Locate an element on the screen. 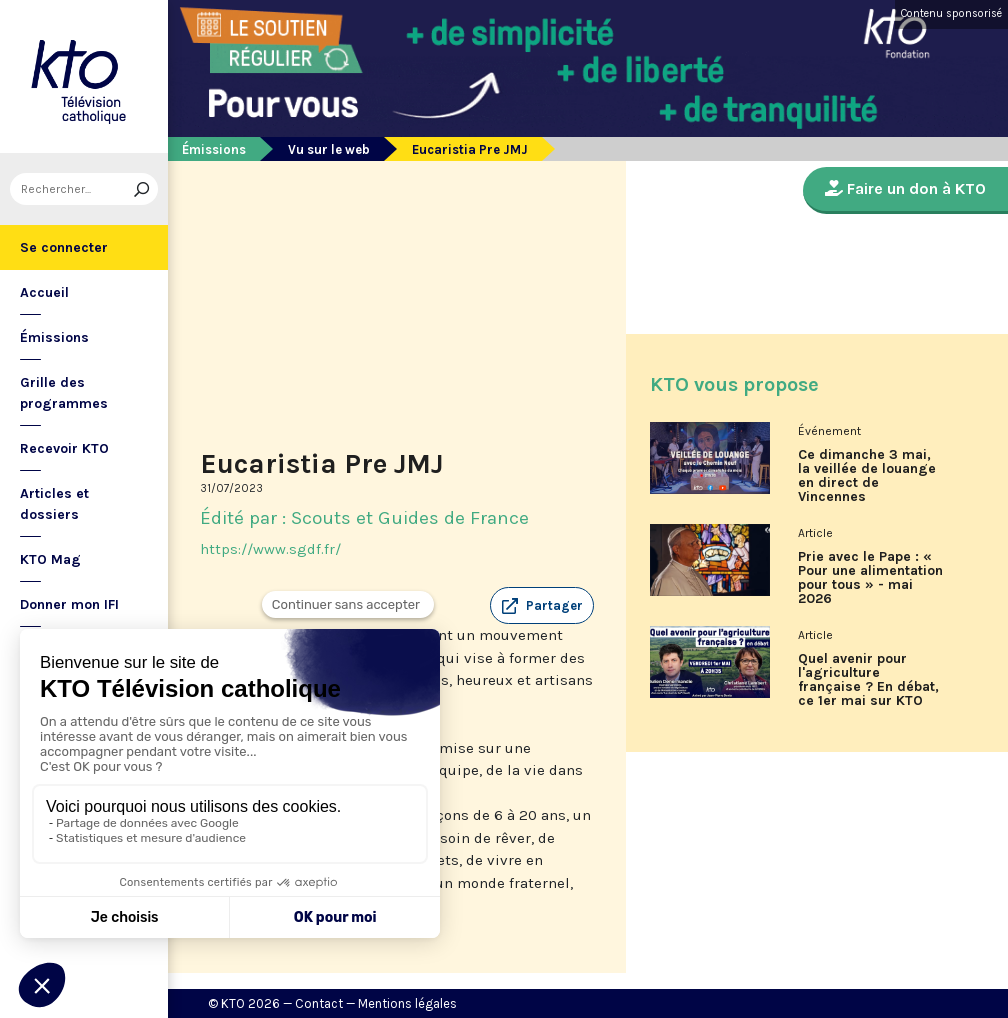  Ce dimanche 3 mai, la veillée de louange en direct de Vincennes is located at coordinates (867, 476).